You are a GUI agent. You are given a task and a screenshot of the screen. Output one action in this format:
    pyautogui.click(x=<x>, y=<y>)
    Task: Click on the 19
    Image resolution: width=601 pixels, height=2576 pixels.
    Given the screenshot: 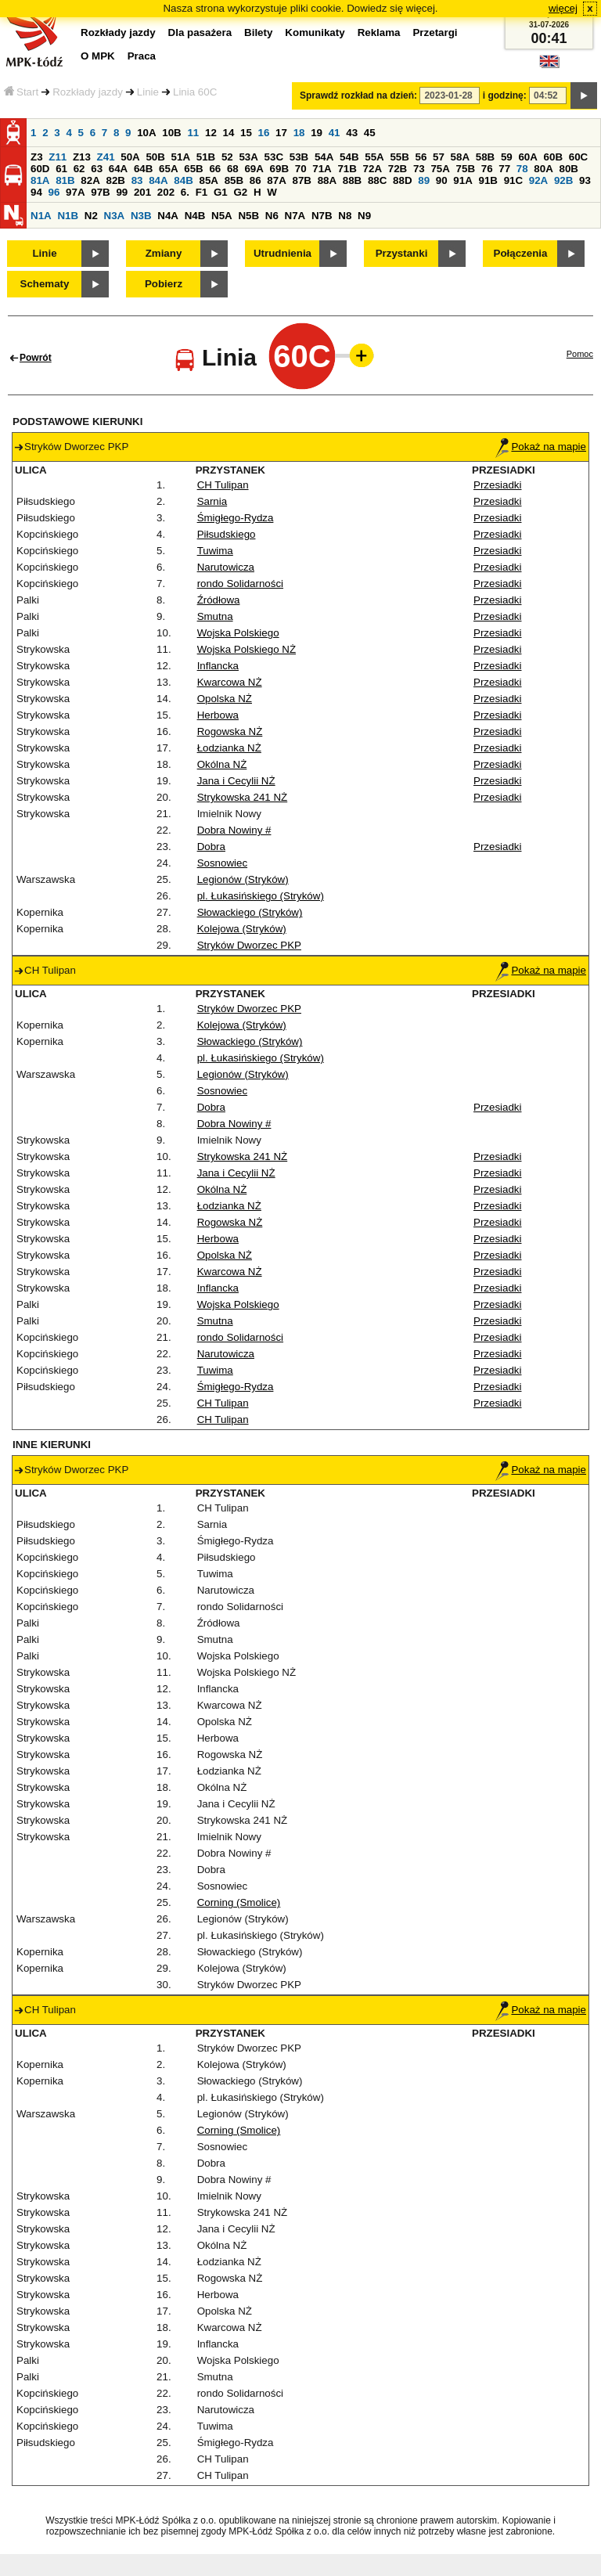 What is the action you would take?
    pyautogui.click(x=316, y=133)
    